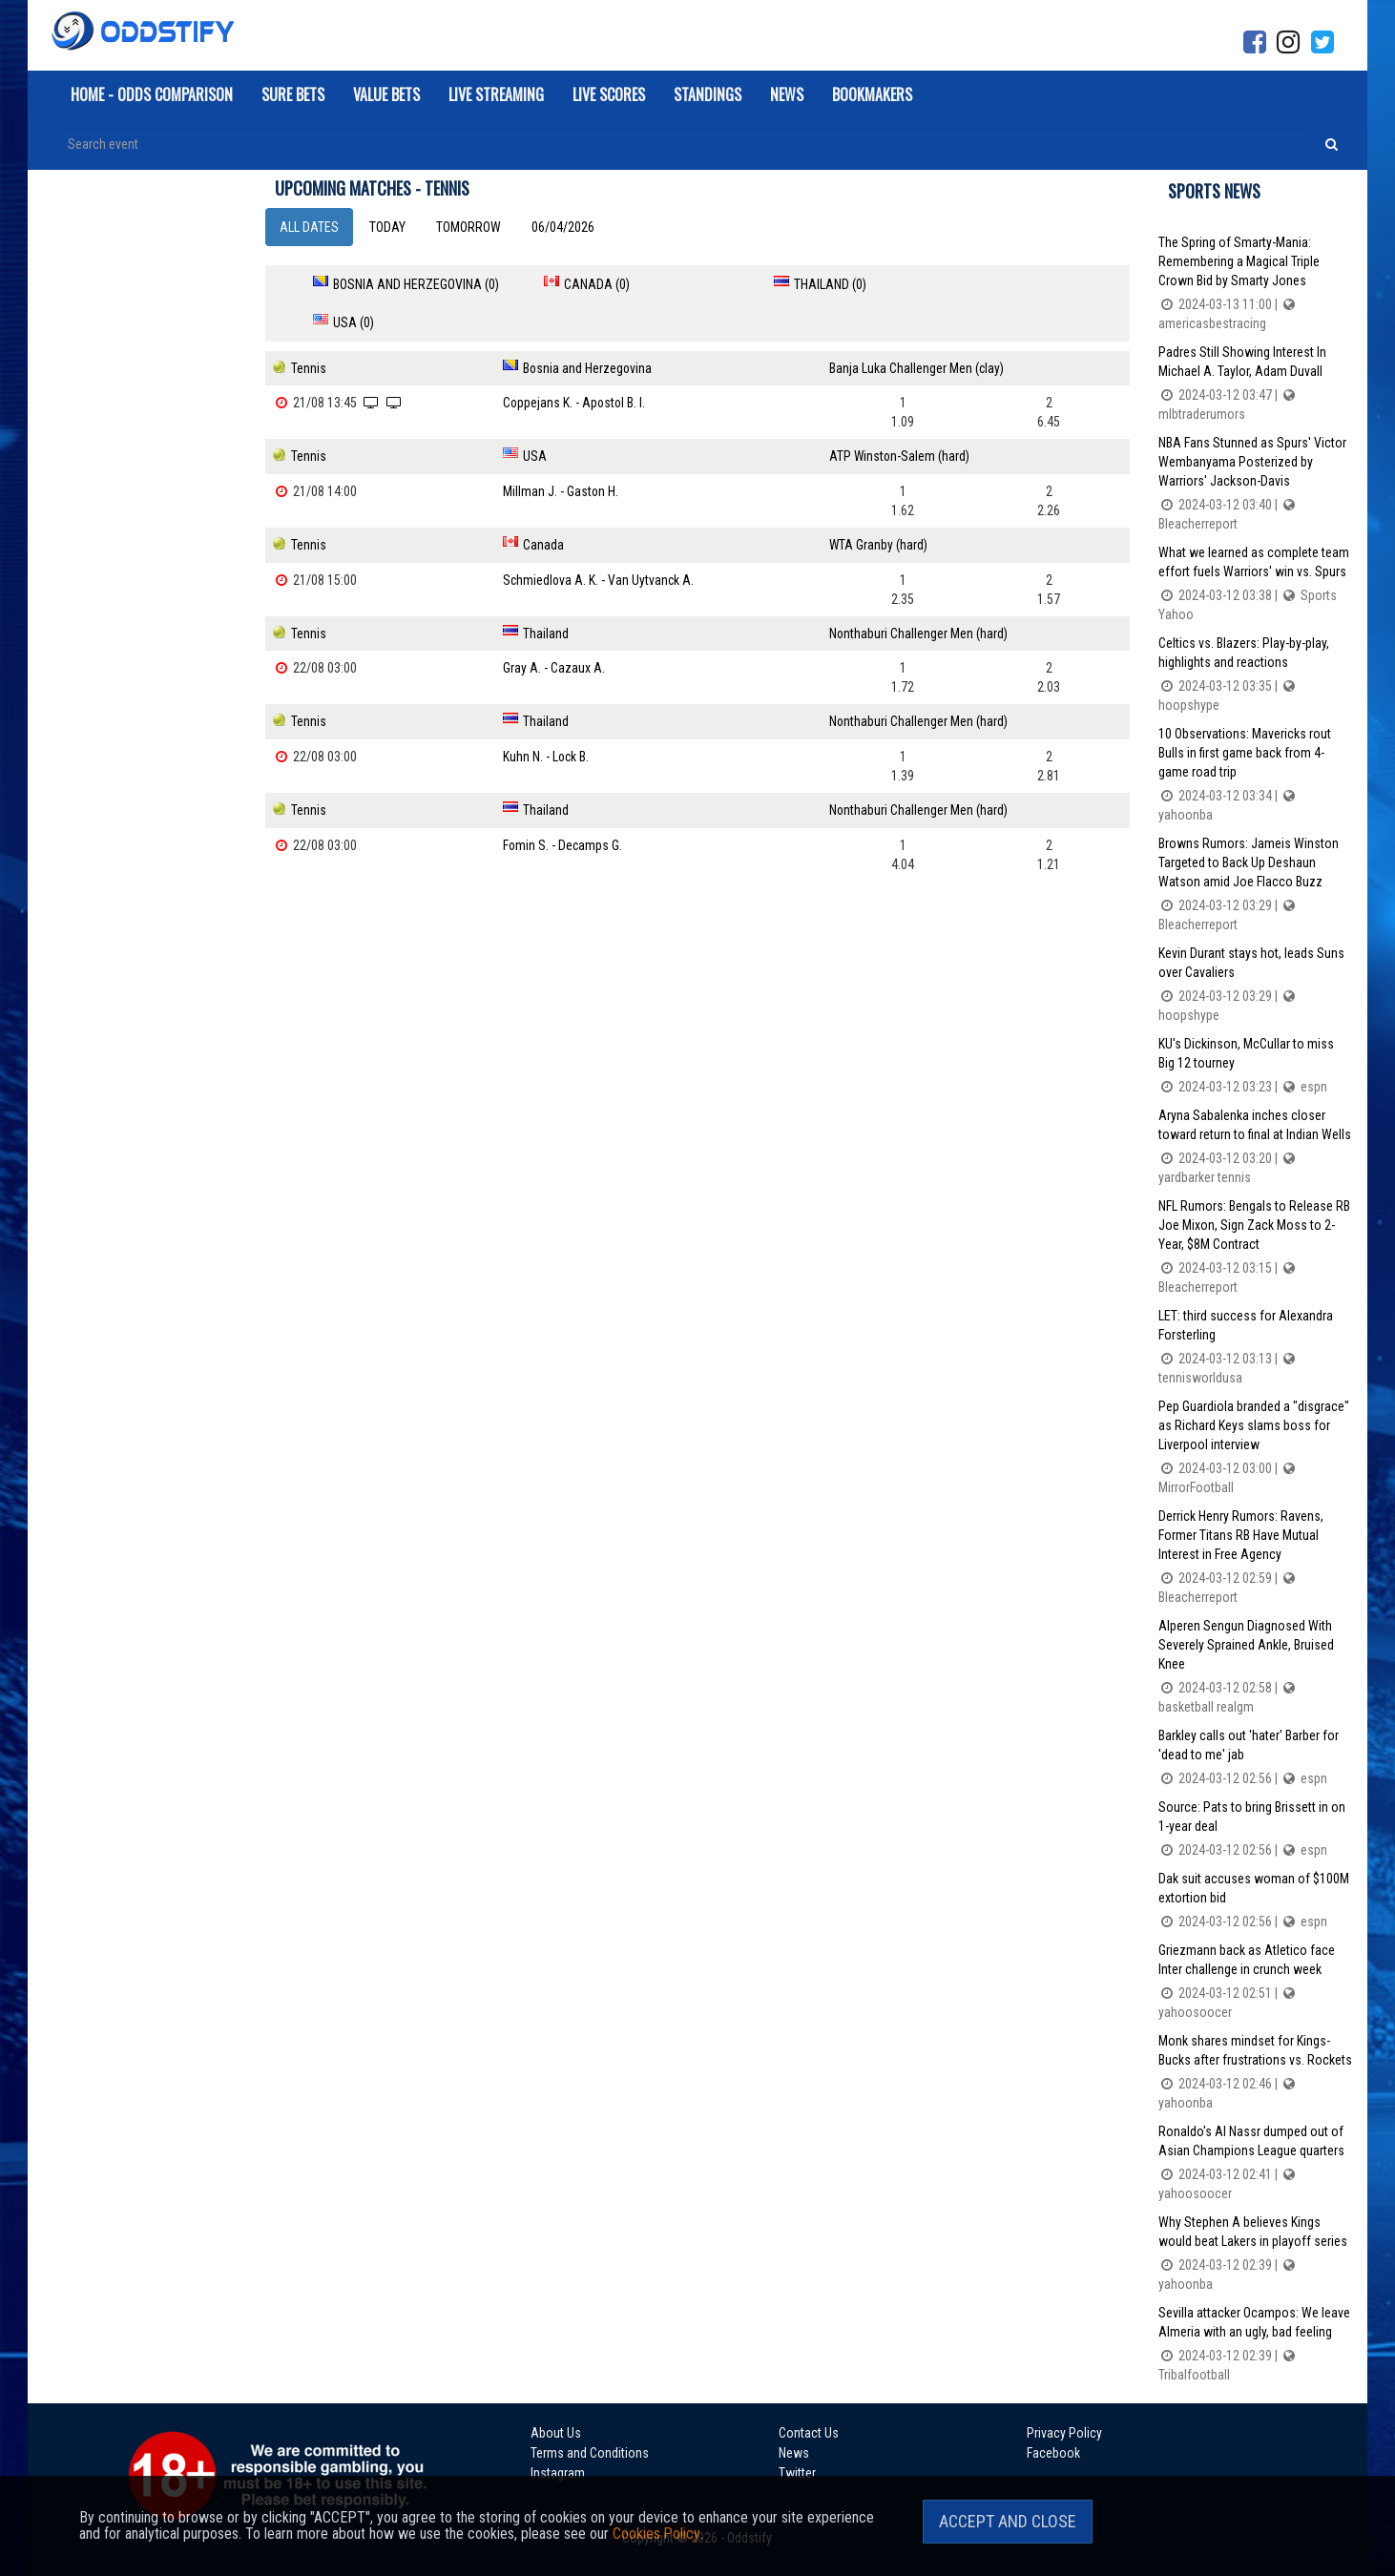  I want to click on Terms and Conditions, so click(590, 2451).